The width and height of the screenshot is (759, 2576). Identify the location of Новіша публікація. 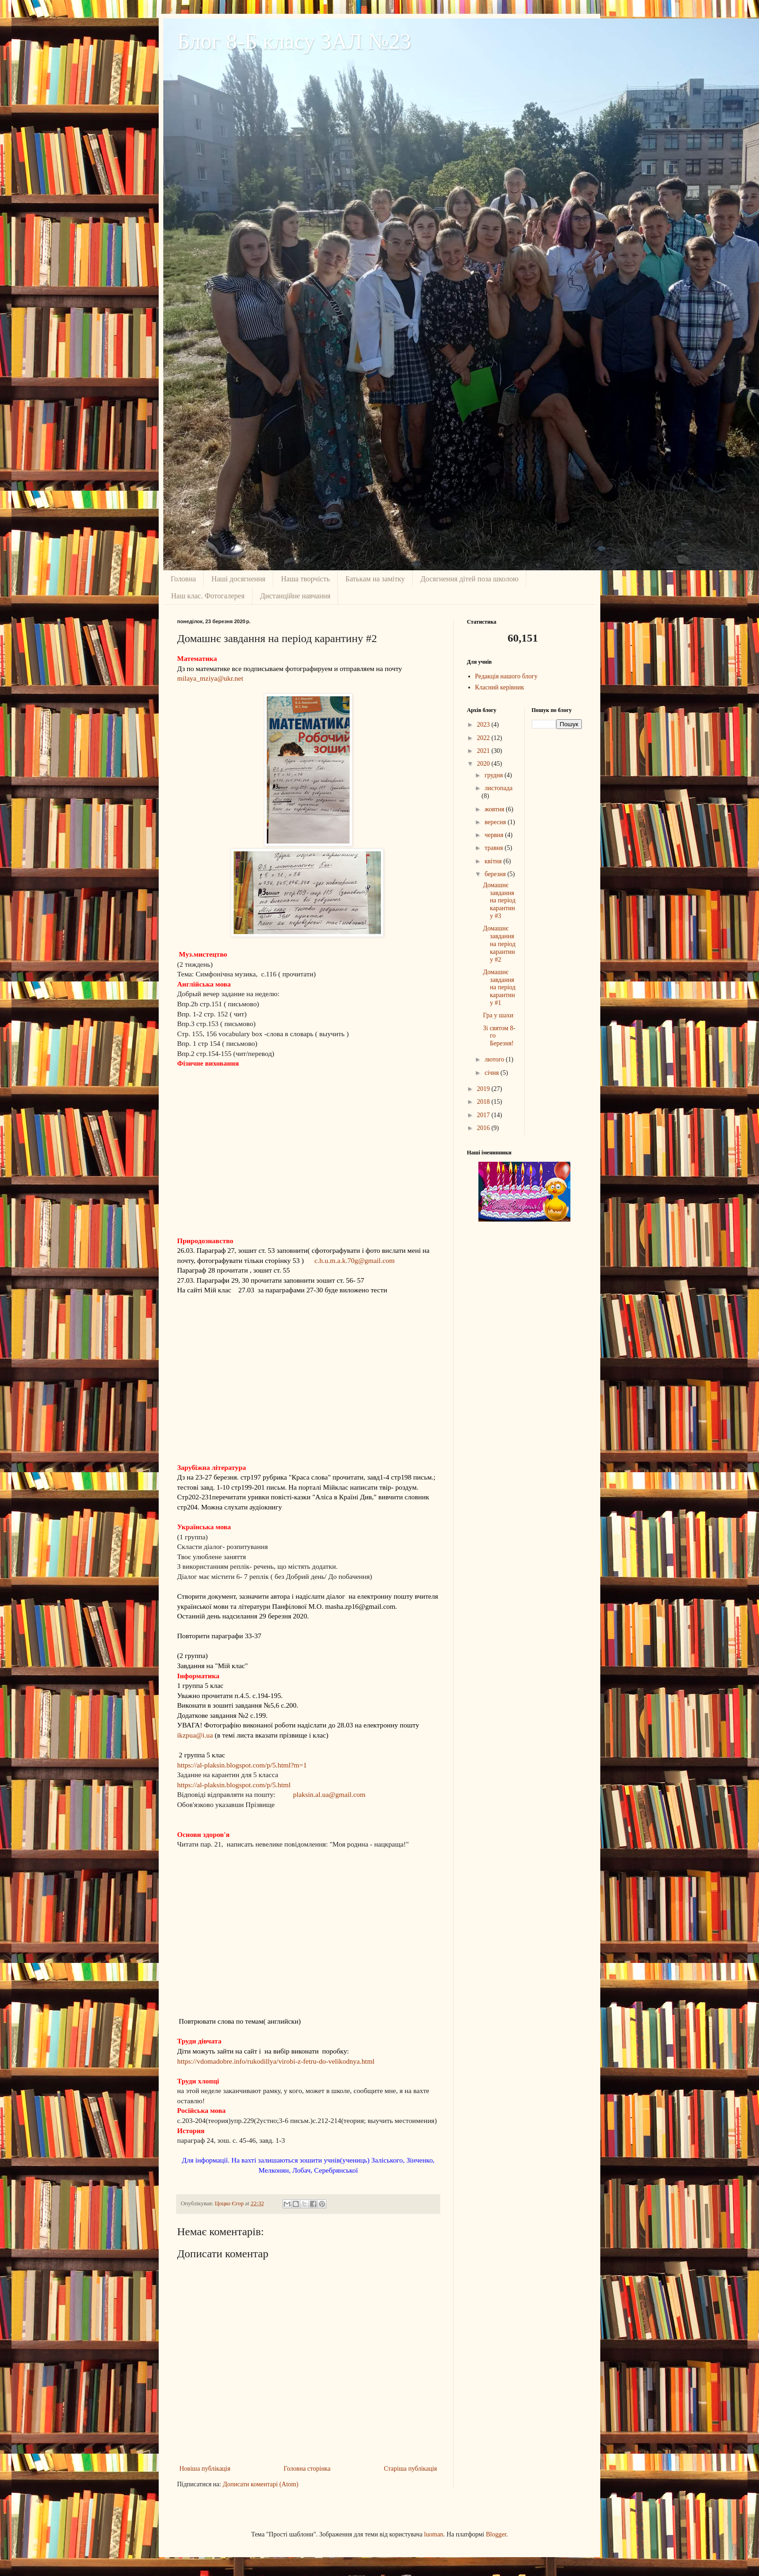
(204, 2468).